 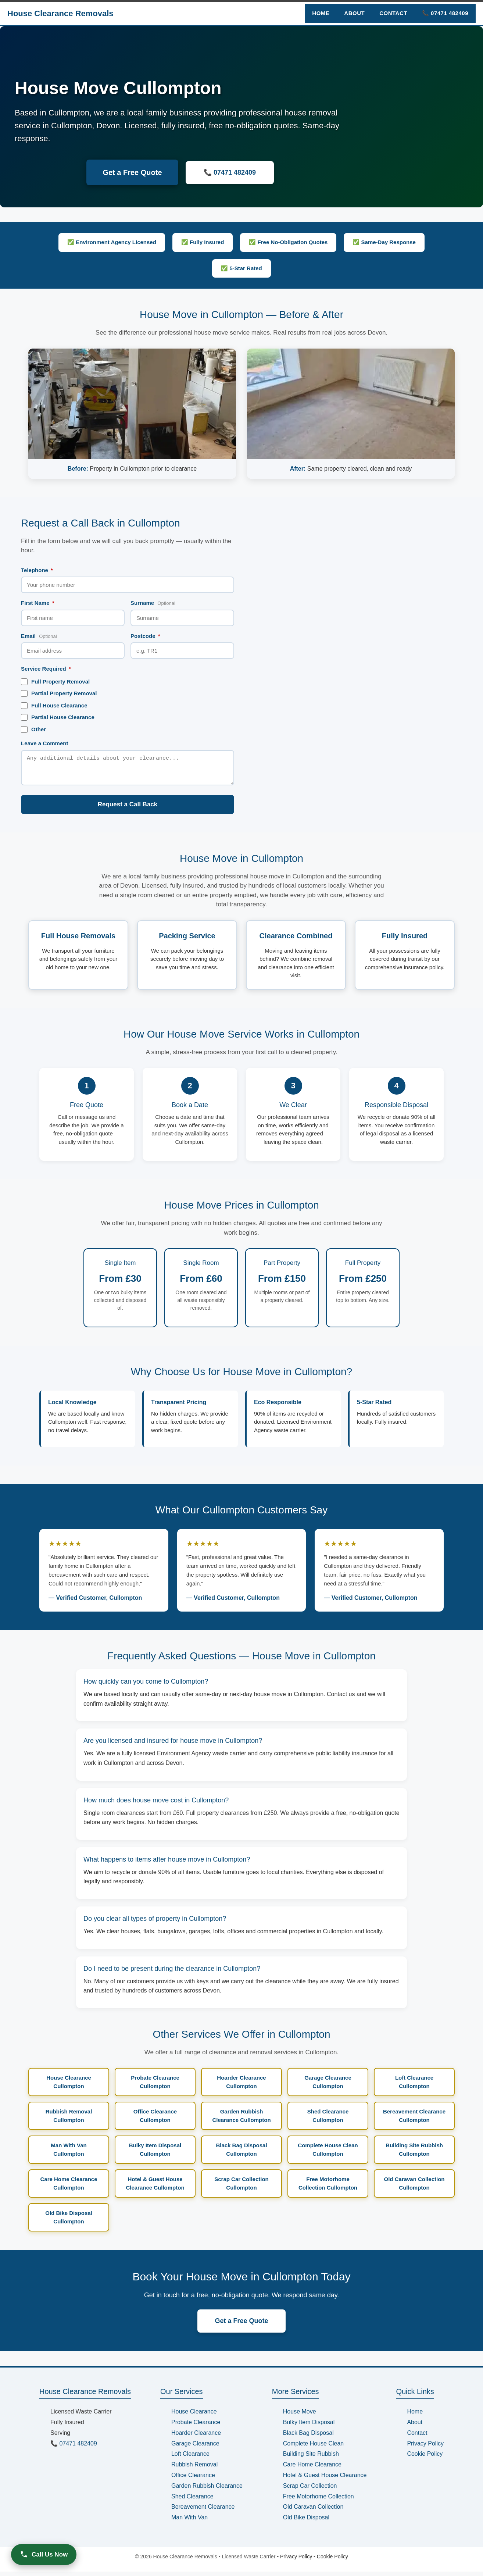 I want to click on Bulky Item Disposal Cullompton, so click(x=155, y=2154).